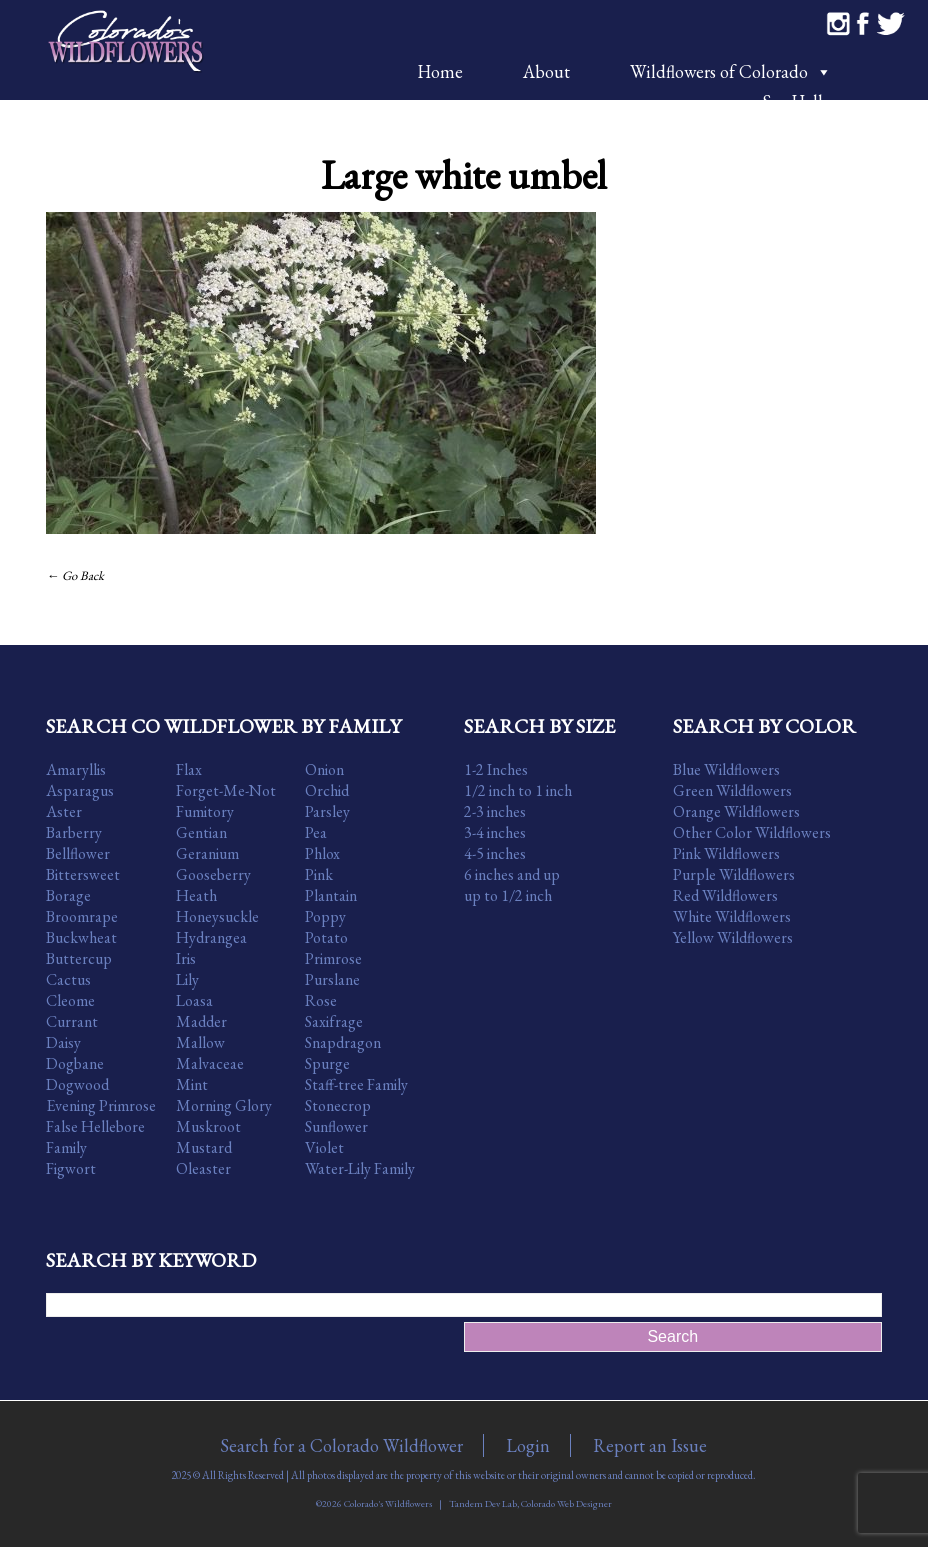 The image size is (928, 1547). Describe the element at coordinates (319, 874) in the screenshot. I see `Pink` at that location.